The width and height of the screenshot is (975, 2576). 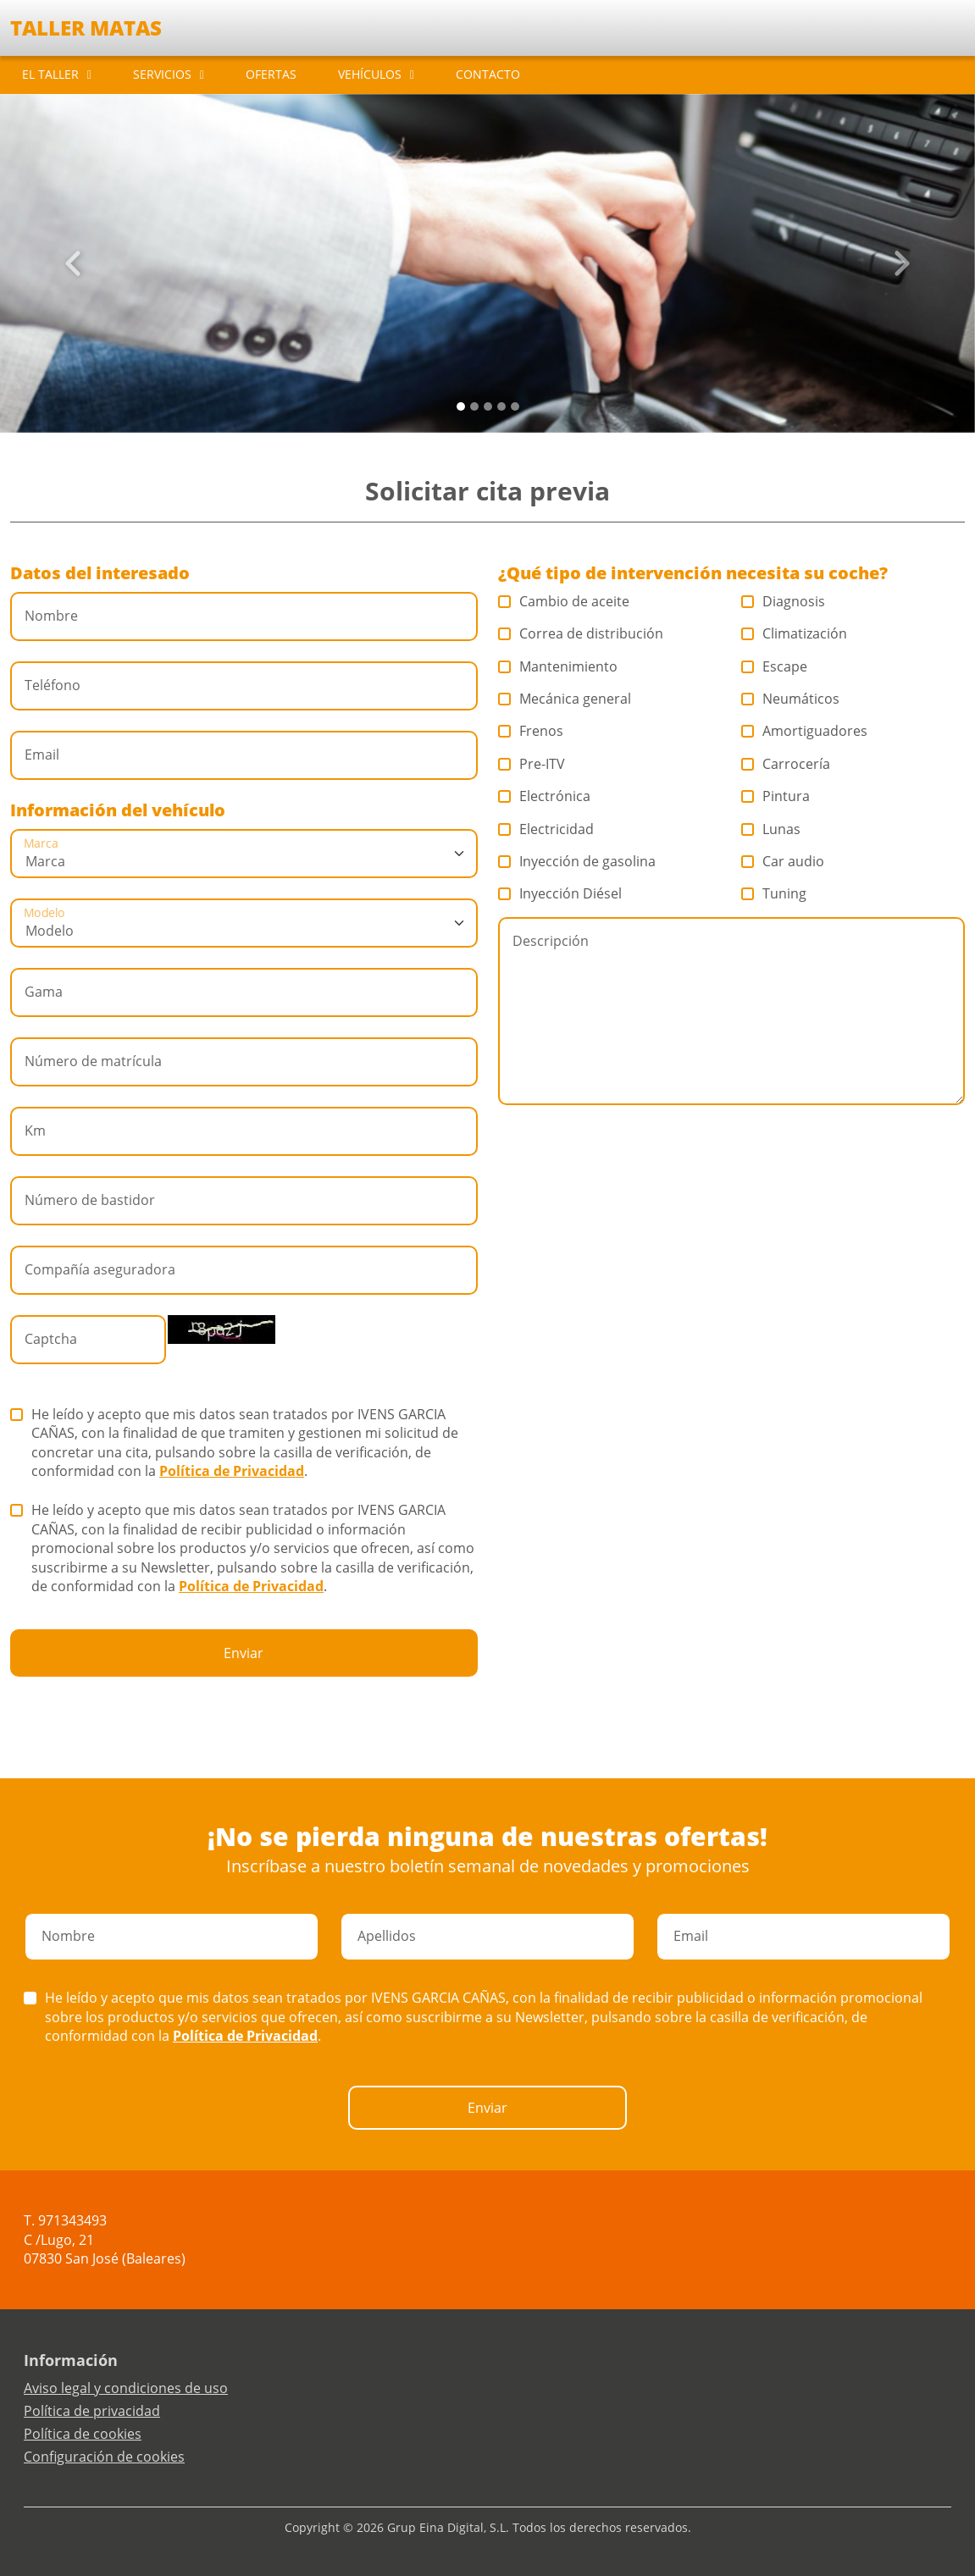 What do you see at coordinates (126, 2388) in the screenshot?
I see `Aviso legal y condiciones de uso` at bounding box center [126, 2388].